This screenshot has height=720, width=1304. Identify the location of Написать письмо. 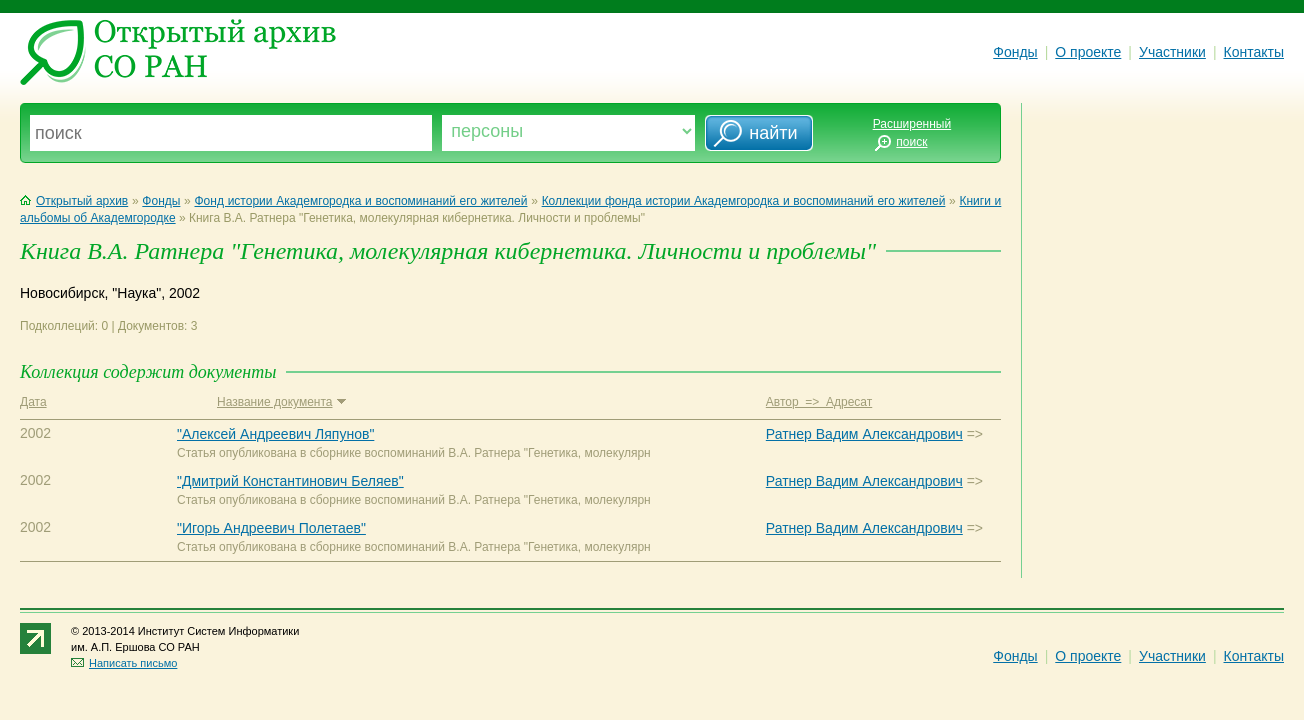
(124, 663).